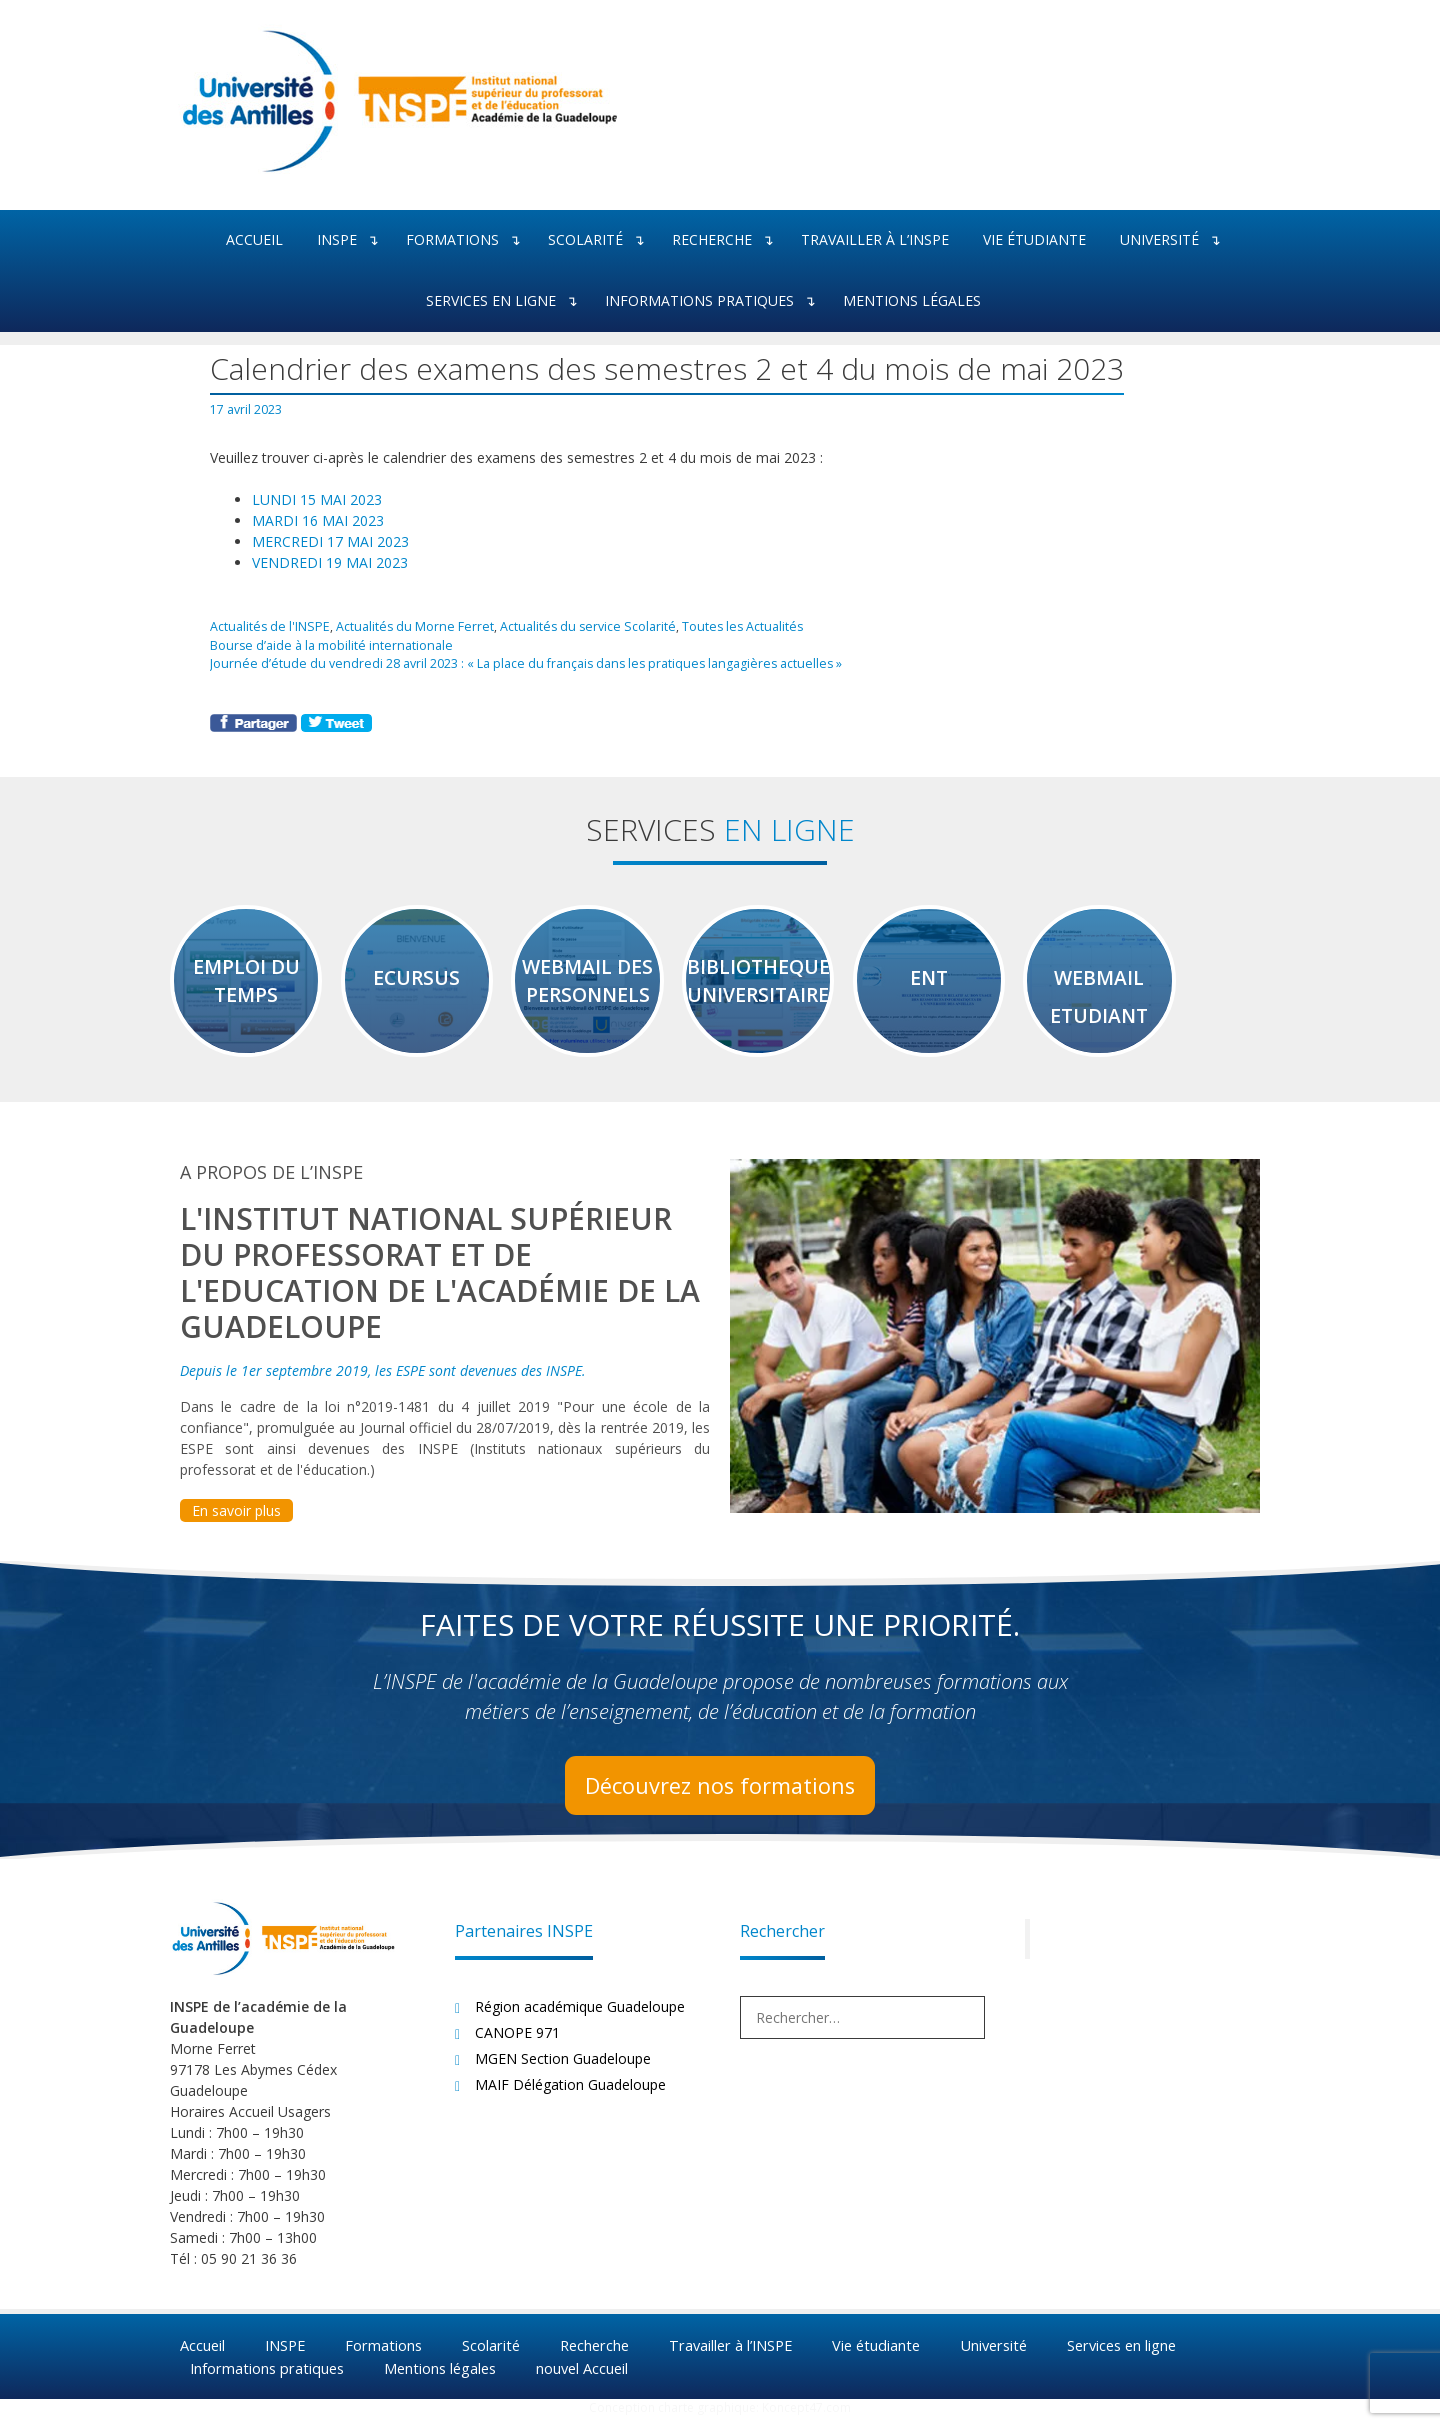  I want to click on VENDREDI 19 MAI 2023, so click(330, 562).